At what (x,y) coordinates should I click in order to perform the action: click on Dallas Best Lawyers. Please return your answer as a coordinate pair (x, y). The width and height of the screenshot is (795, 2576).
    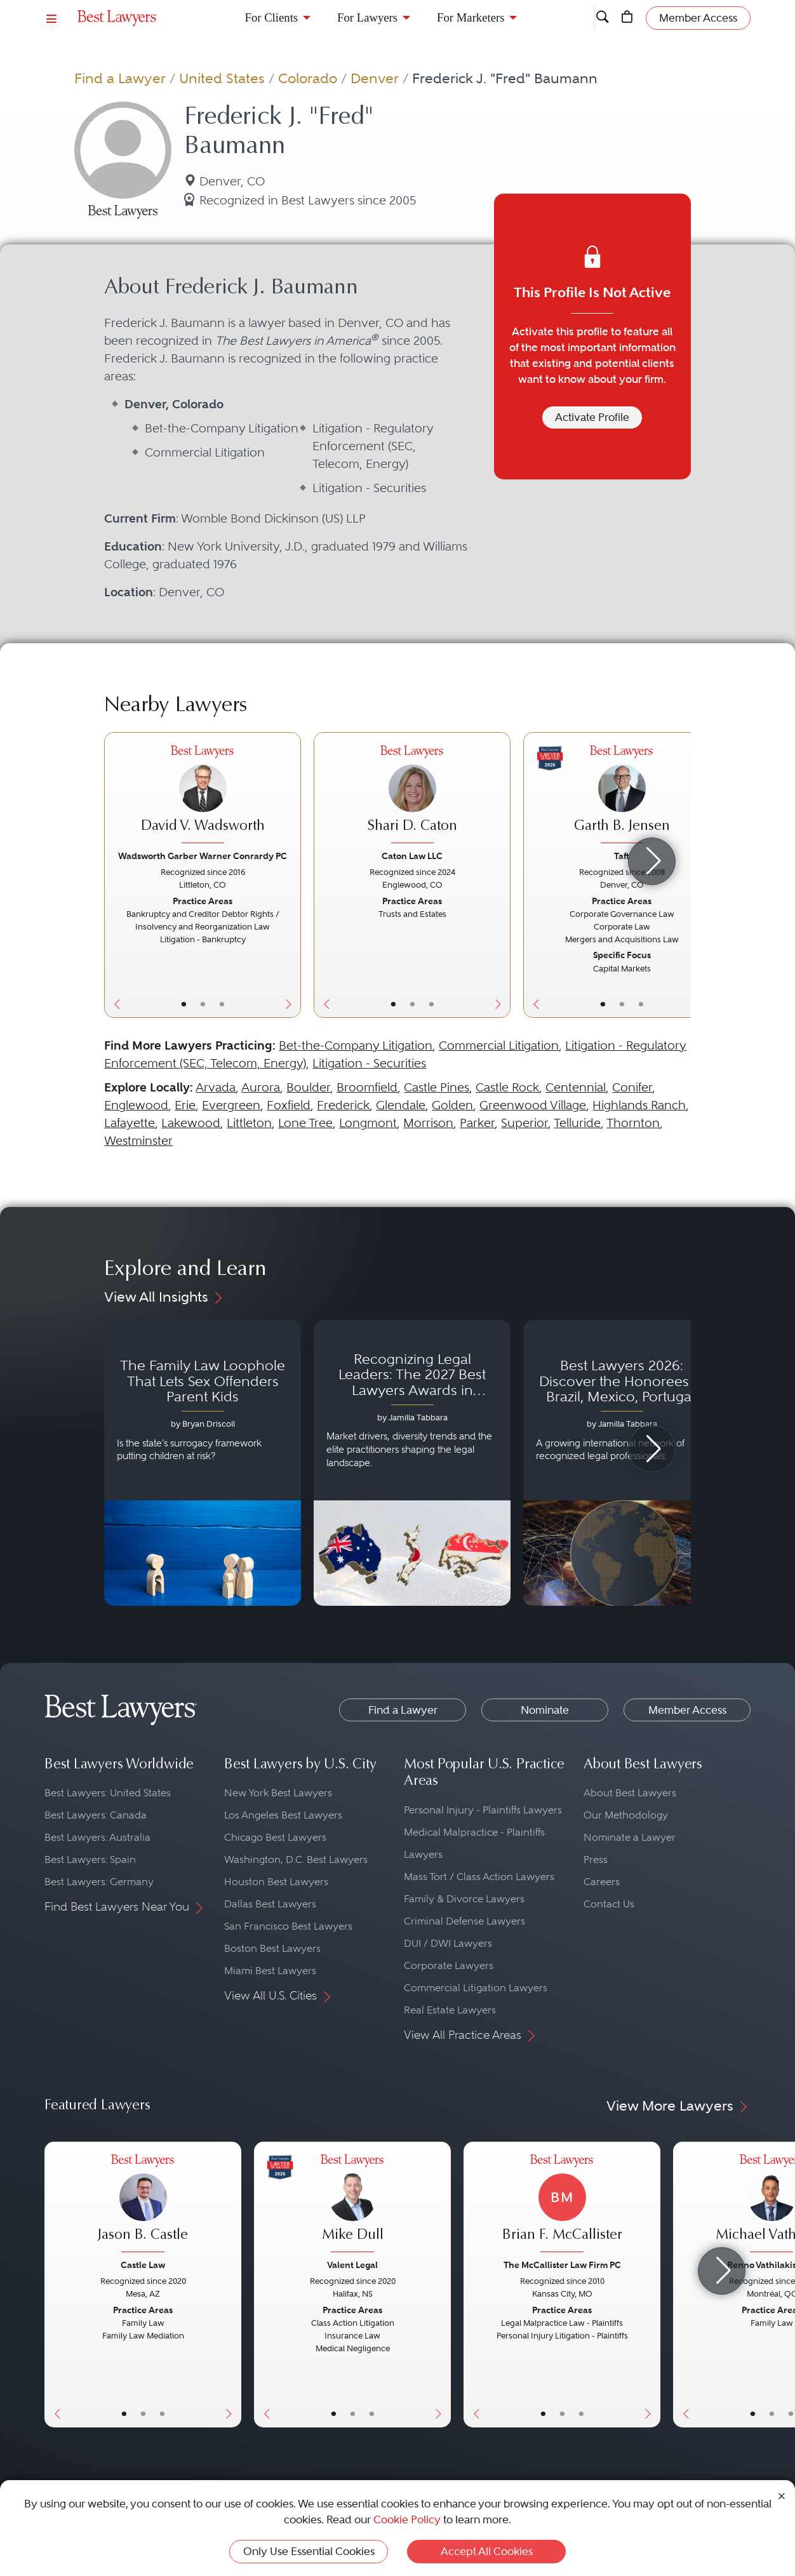
    Looking at the image, I should click on (270, 1904).